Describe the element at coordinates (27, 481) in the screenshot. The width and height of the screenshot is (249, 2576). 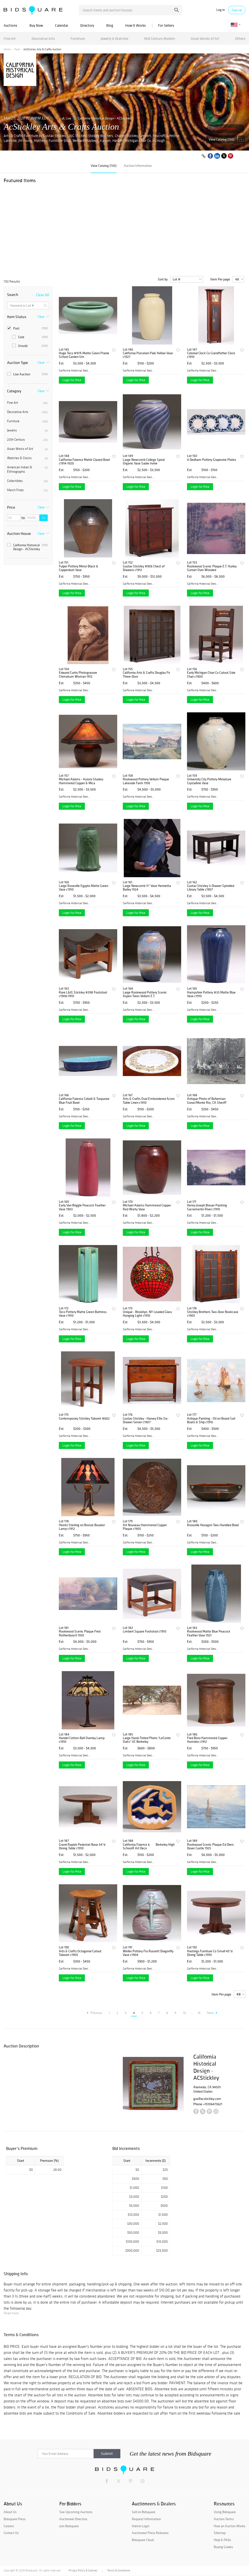
I see `Collectibles` at that location.